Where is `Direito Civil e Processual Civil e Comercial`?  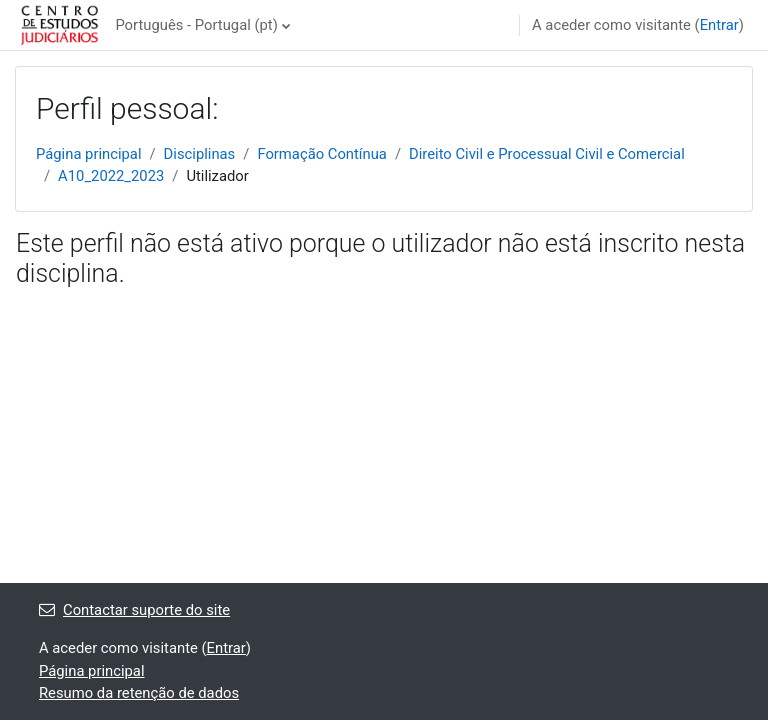
Direito Civil e Processual Civil e Comercial is located at coordinates (547, 154).